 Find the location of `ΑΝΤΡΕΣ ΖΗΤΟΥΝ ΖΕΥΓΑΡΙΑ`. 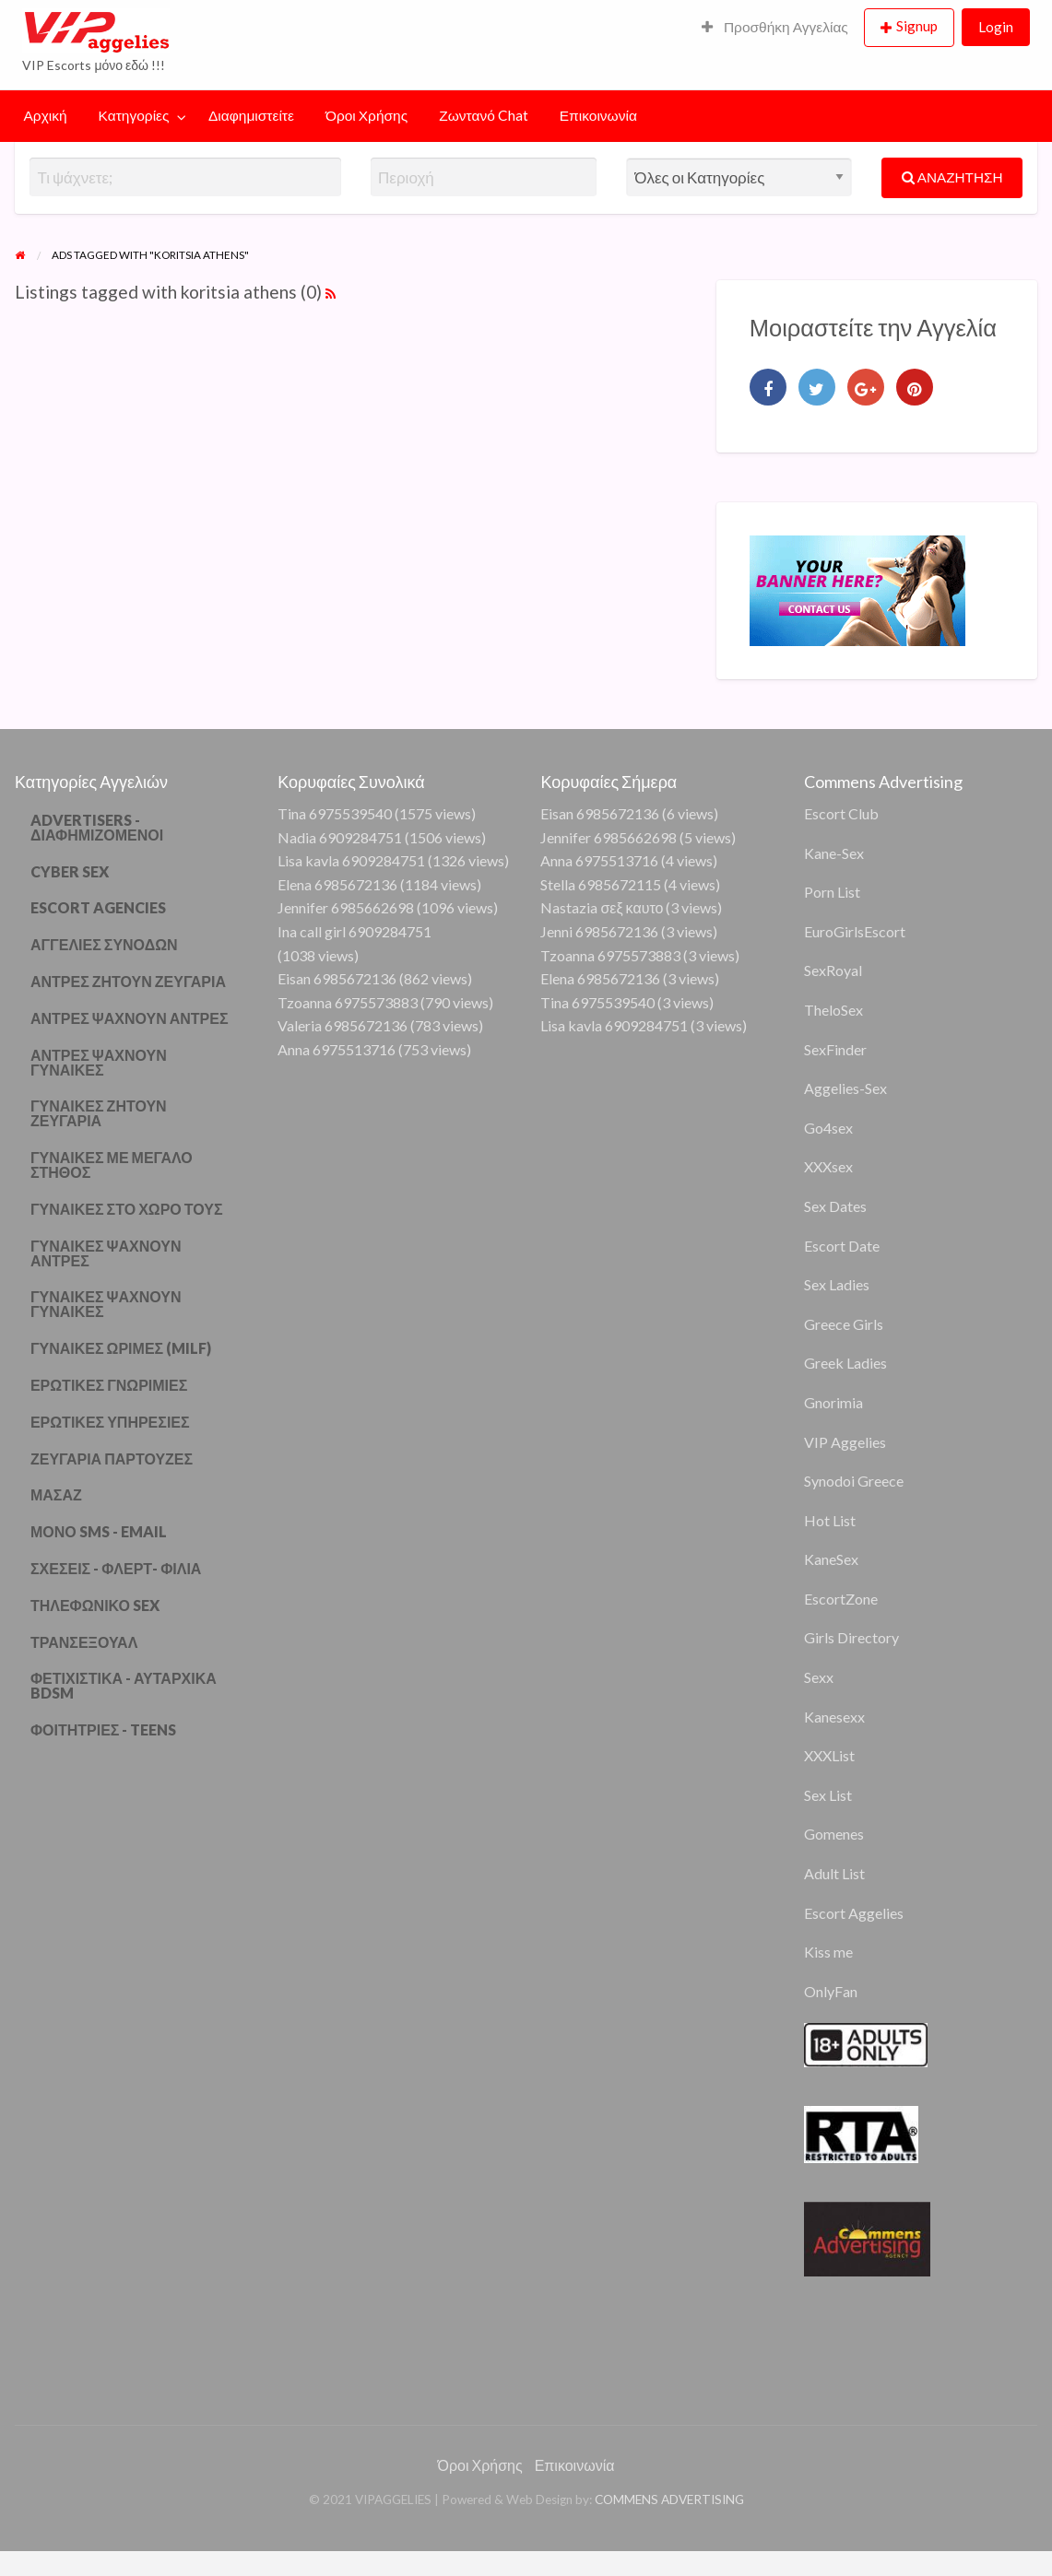

ΑΝΤΡΕΣ ΖΗΤΟΥΝ ΖΕΥΓΑΡΙΑ is located at coordinates (128, 981).